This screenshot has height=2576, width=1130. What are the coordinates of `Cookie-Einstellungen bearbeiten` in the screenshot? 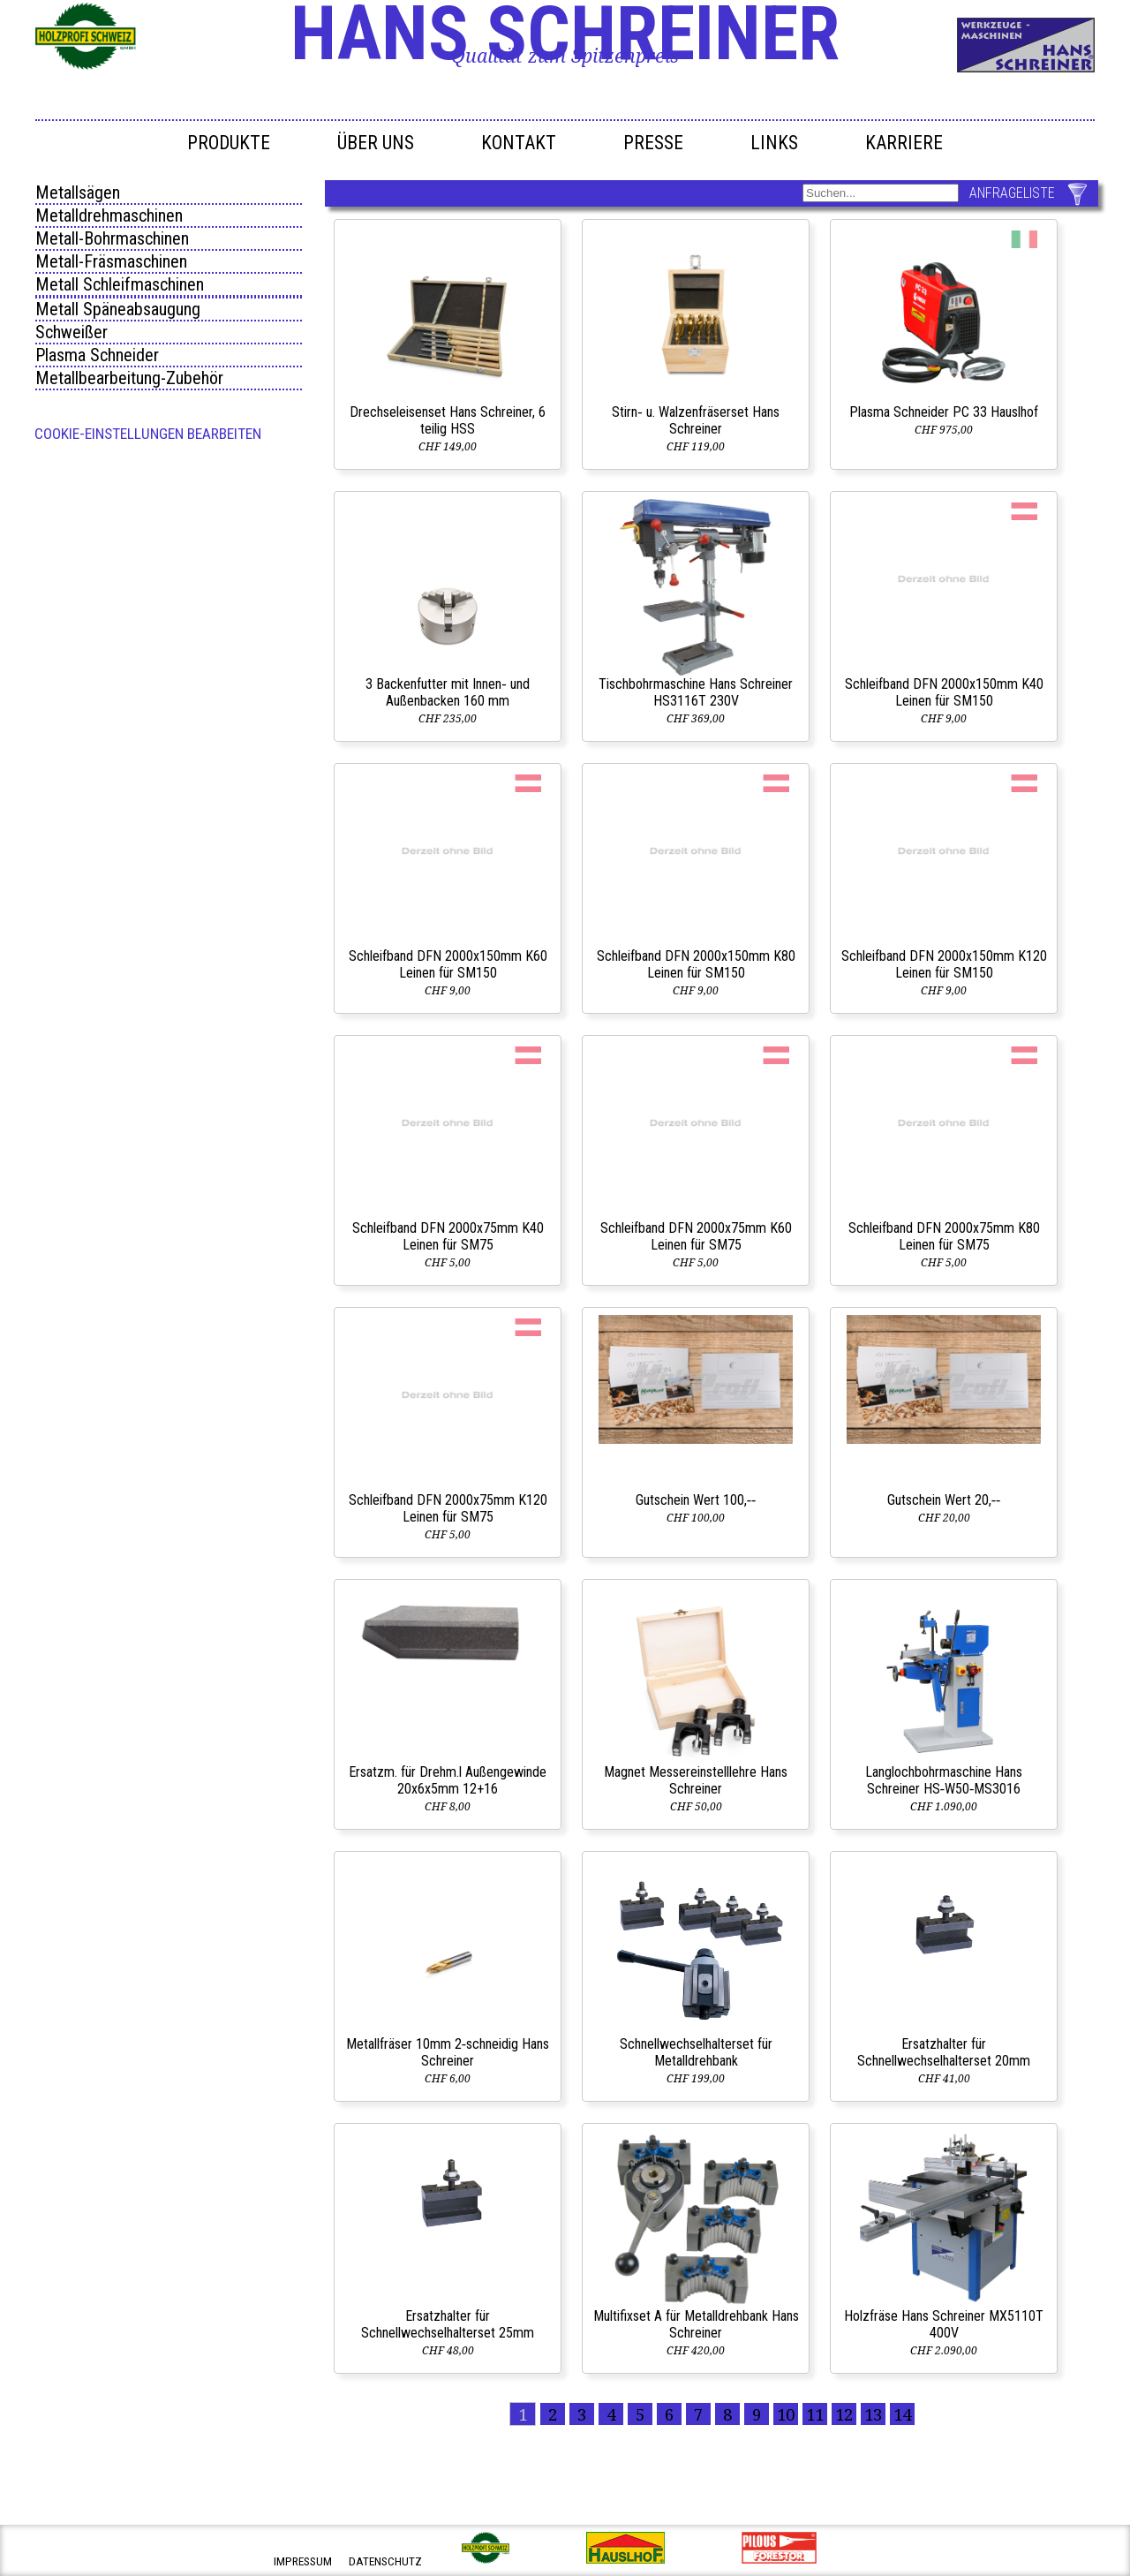 It's located at (147, 433).